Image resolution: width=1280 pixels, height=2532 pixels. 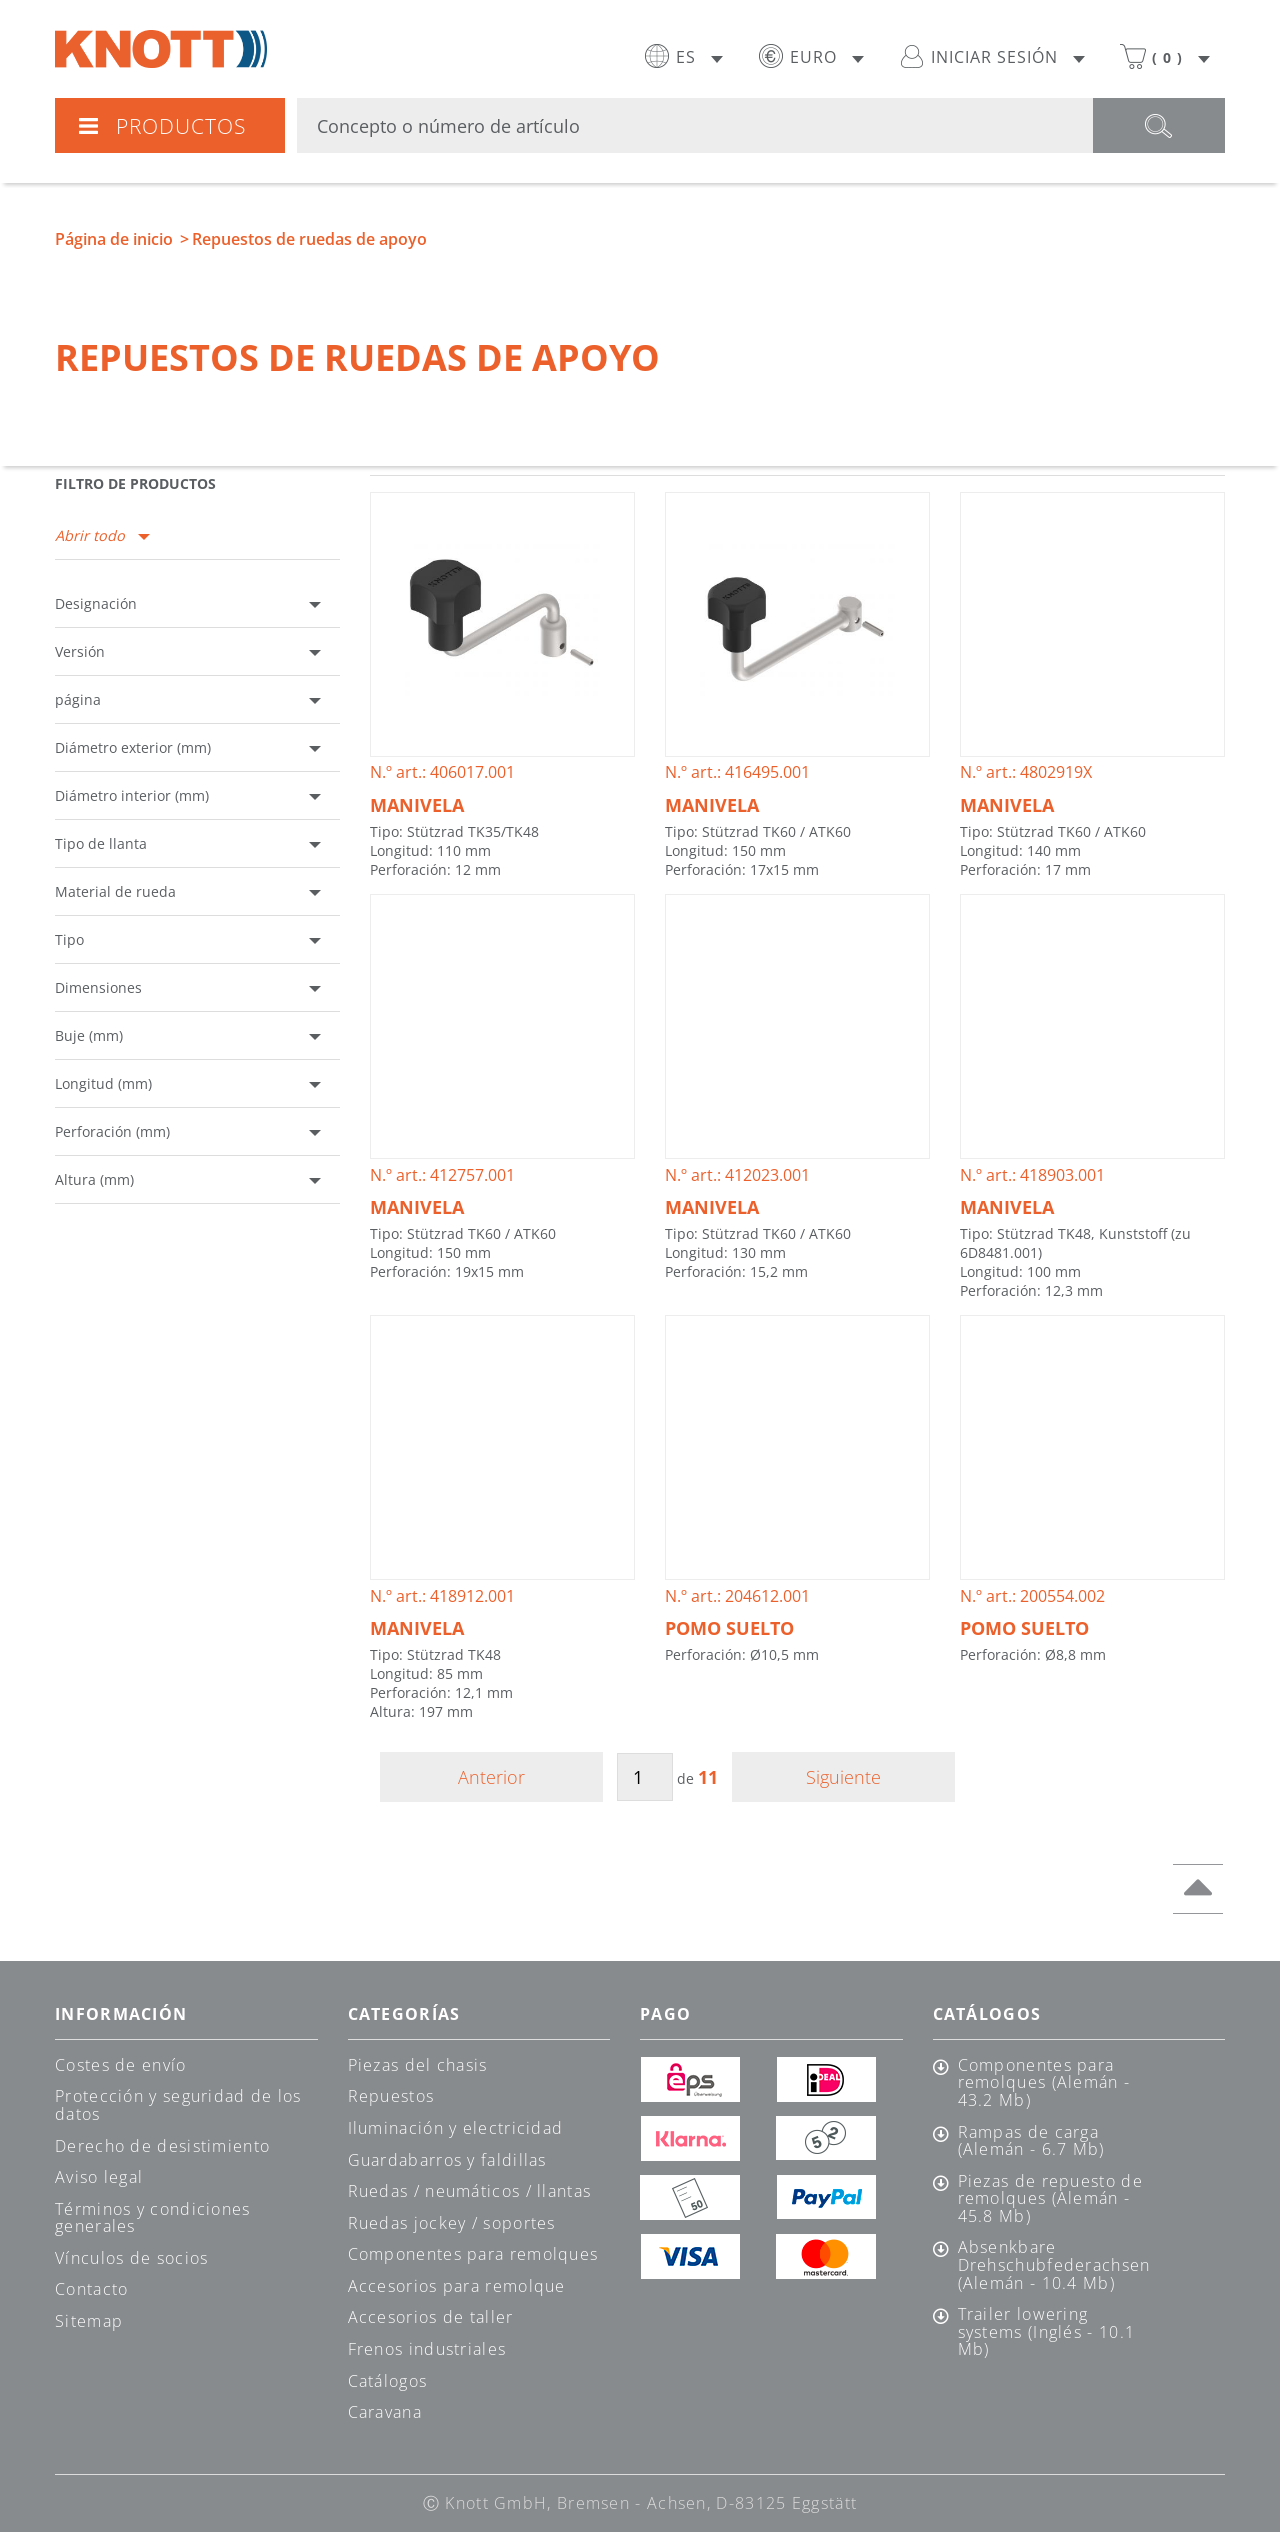 What do you see at coordinates (843, 1777) in the screenshot?
I see `Siguiente` at bounding box center [843, 1777].